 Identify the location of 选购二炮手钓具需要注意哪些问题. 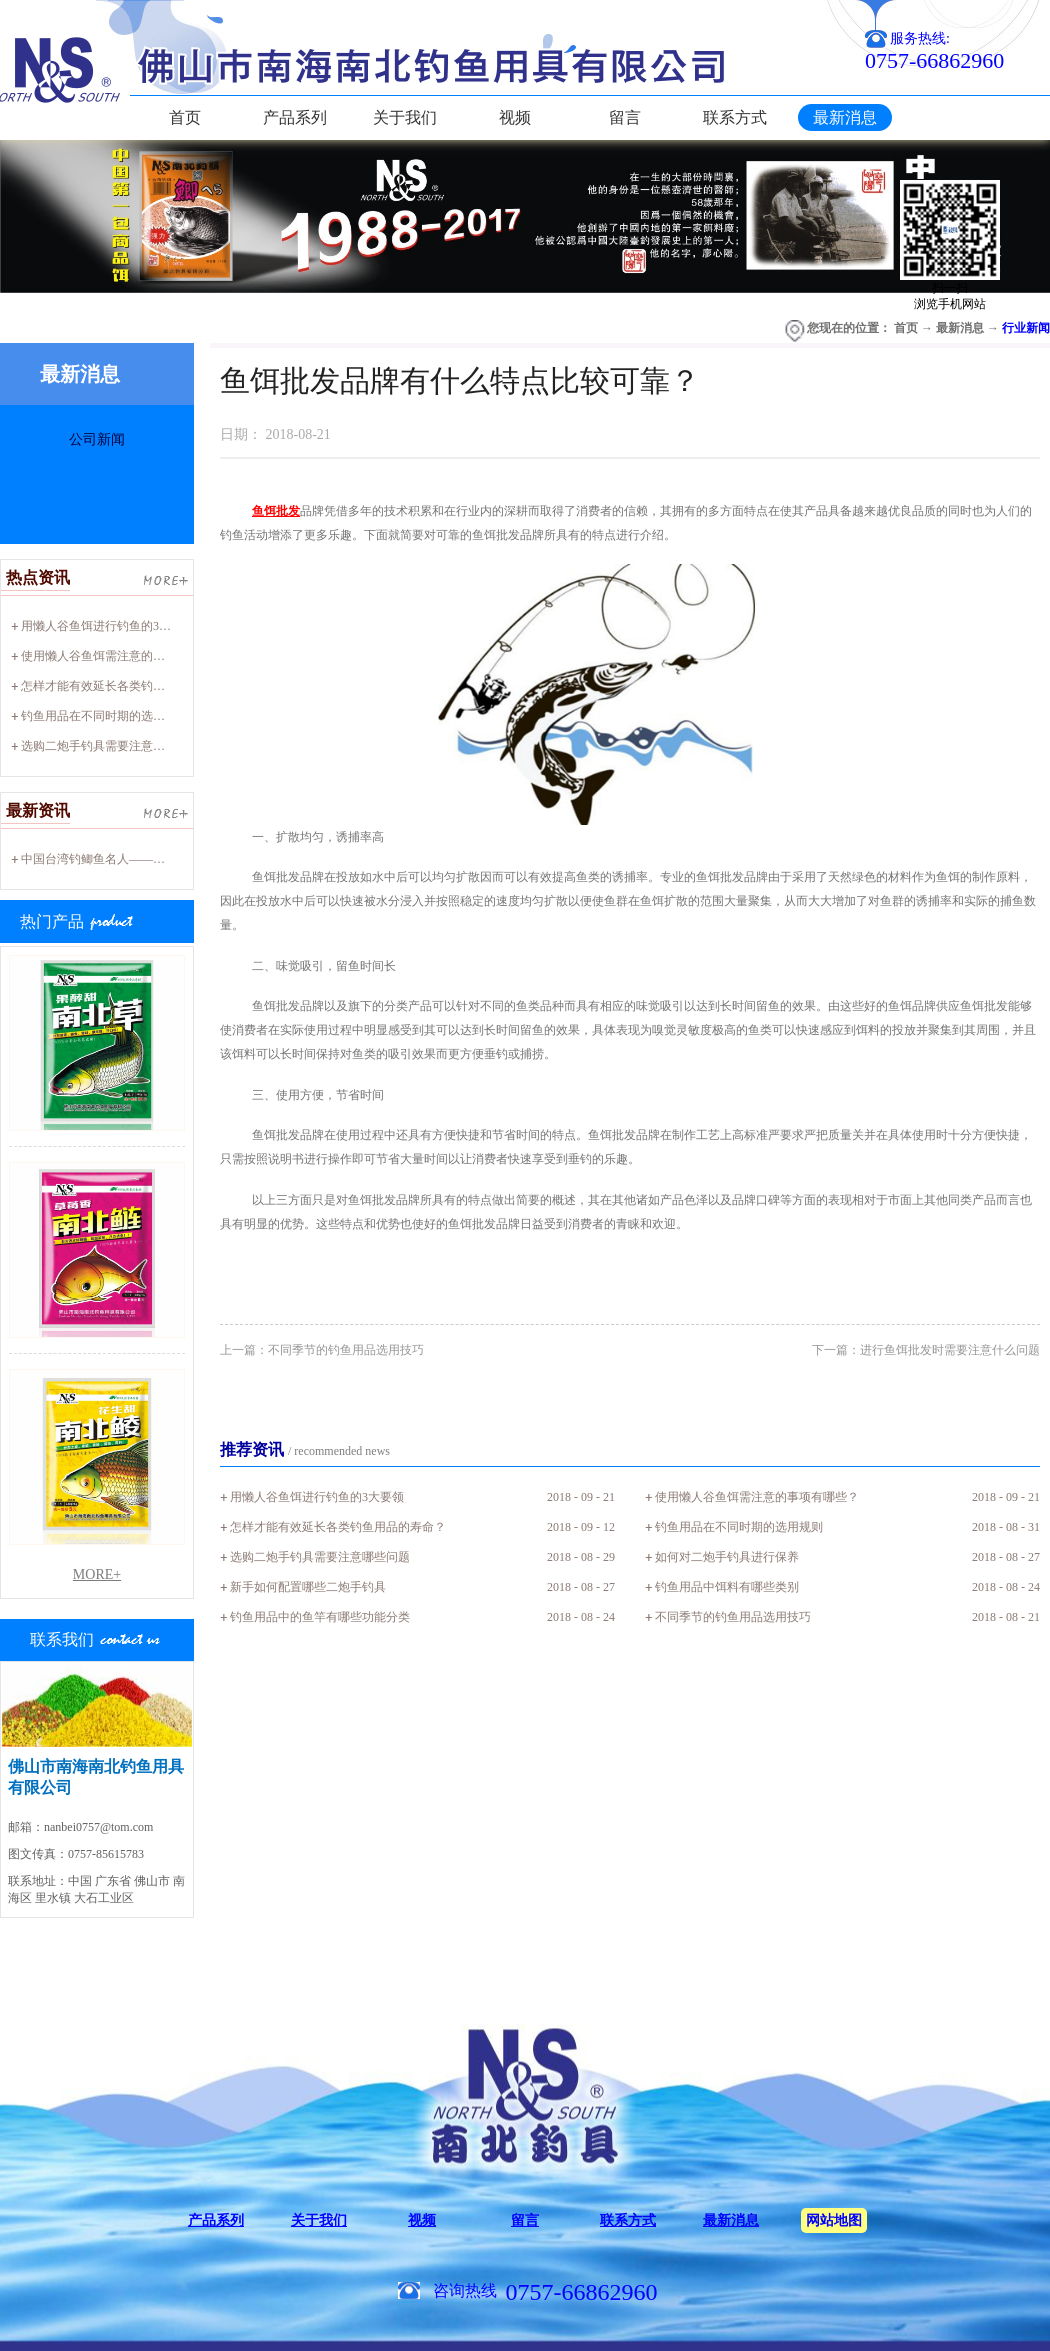
(111, 746).